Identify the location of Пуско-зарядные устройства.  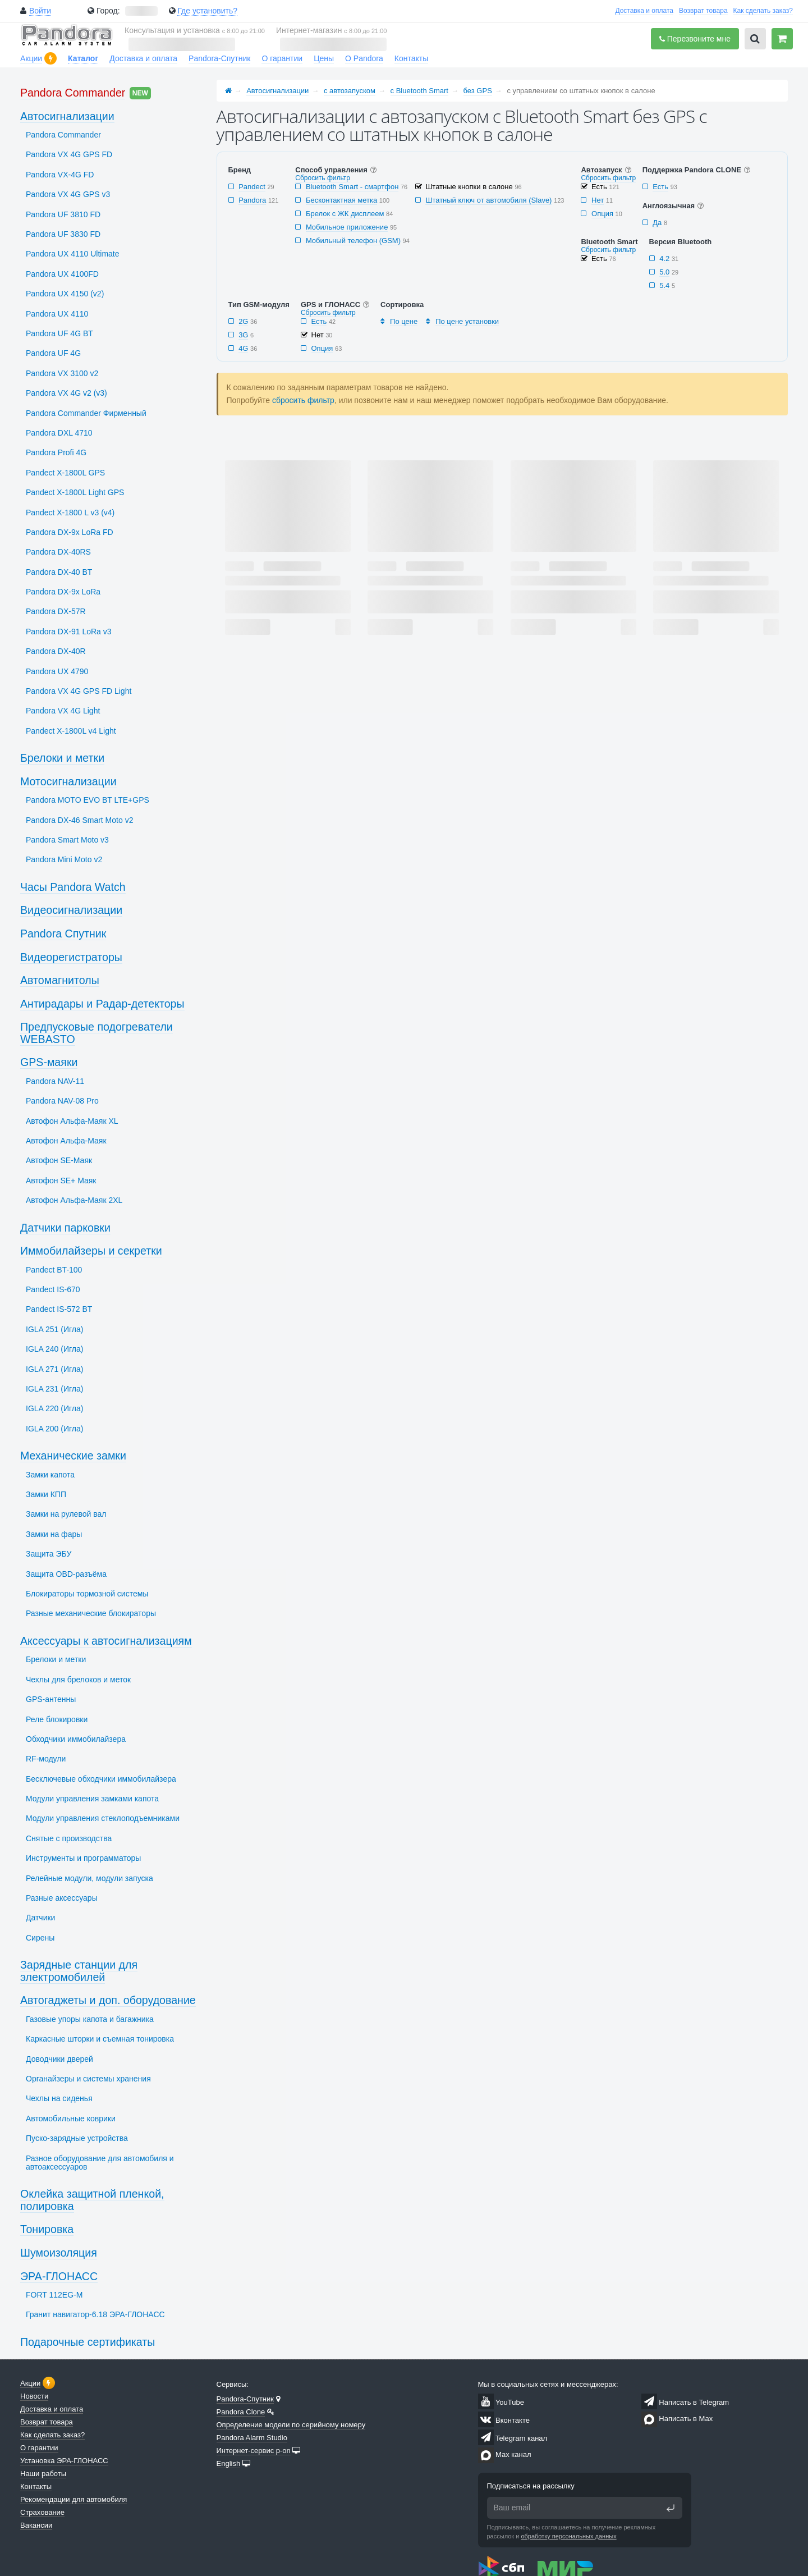
(77, 2138).